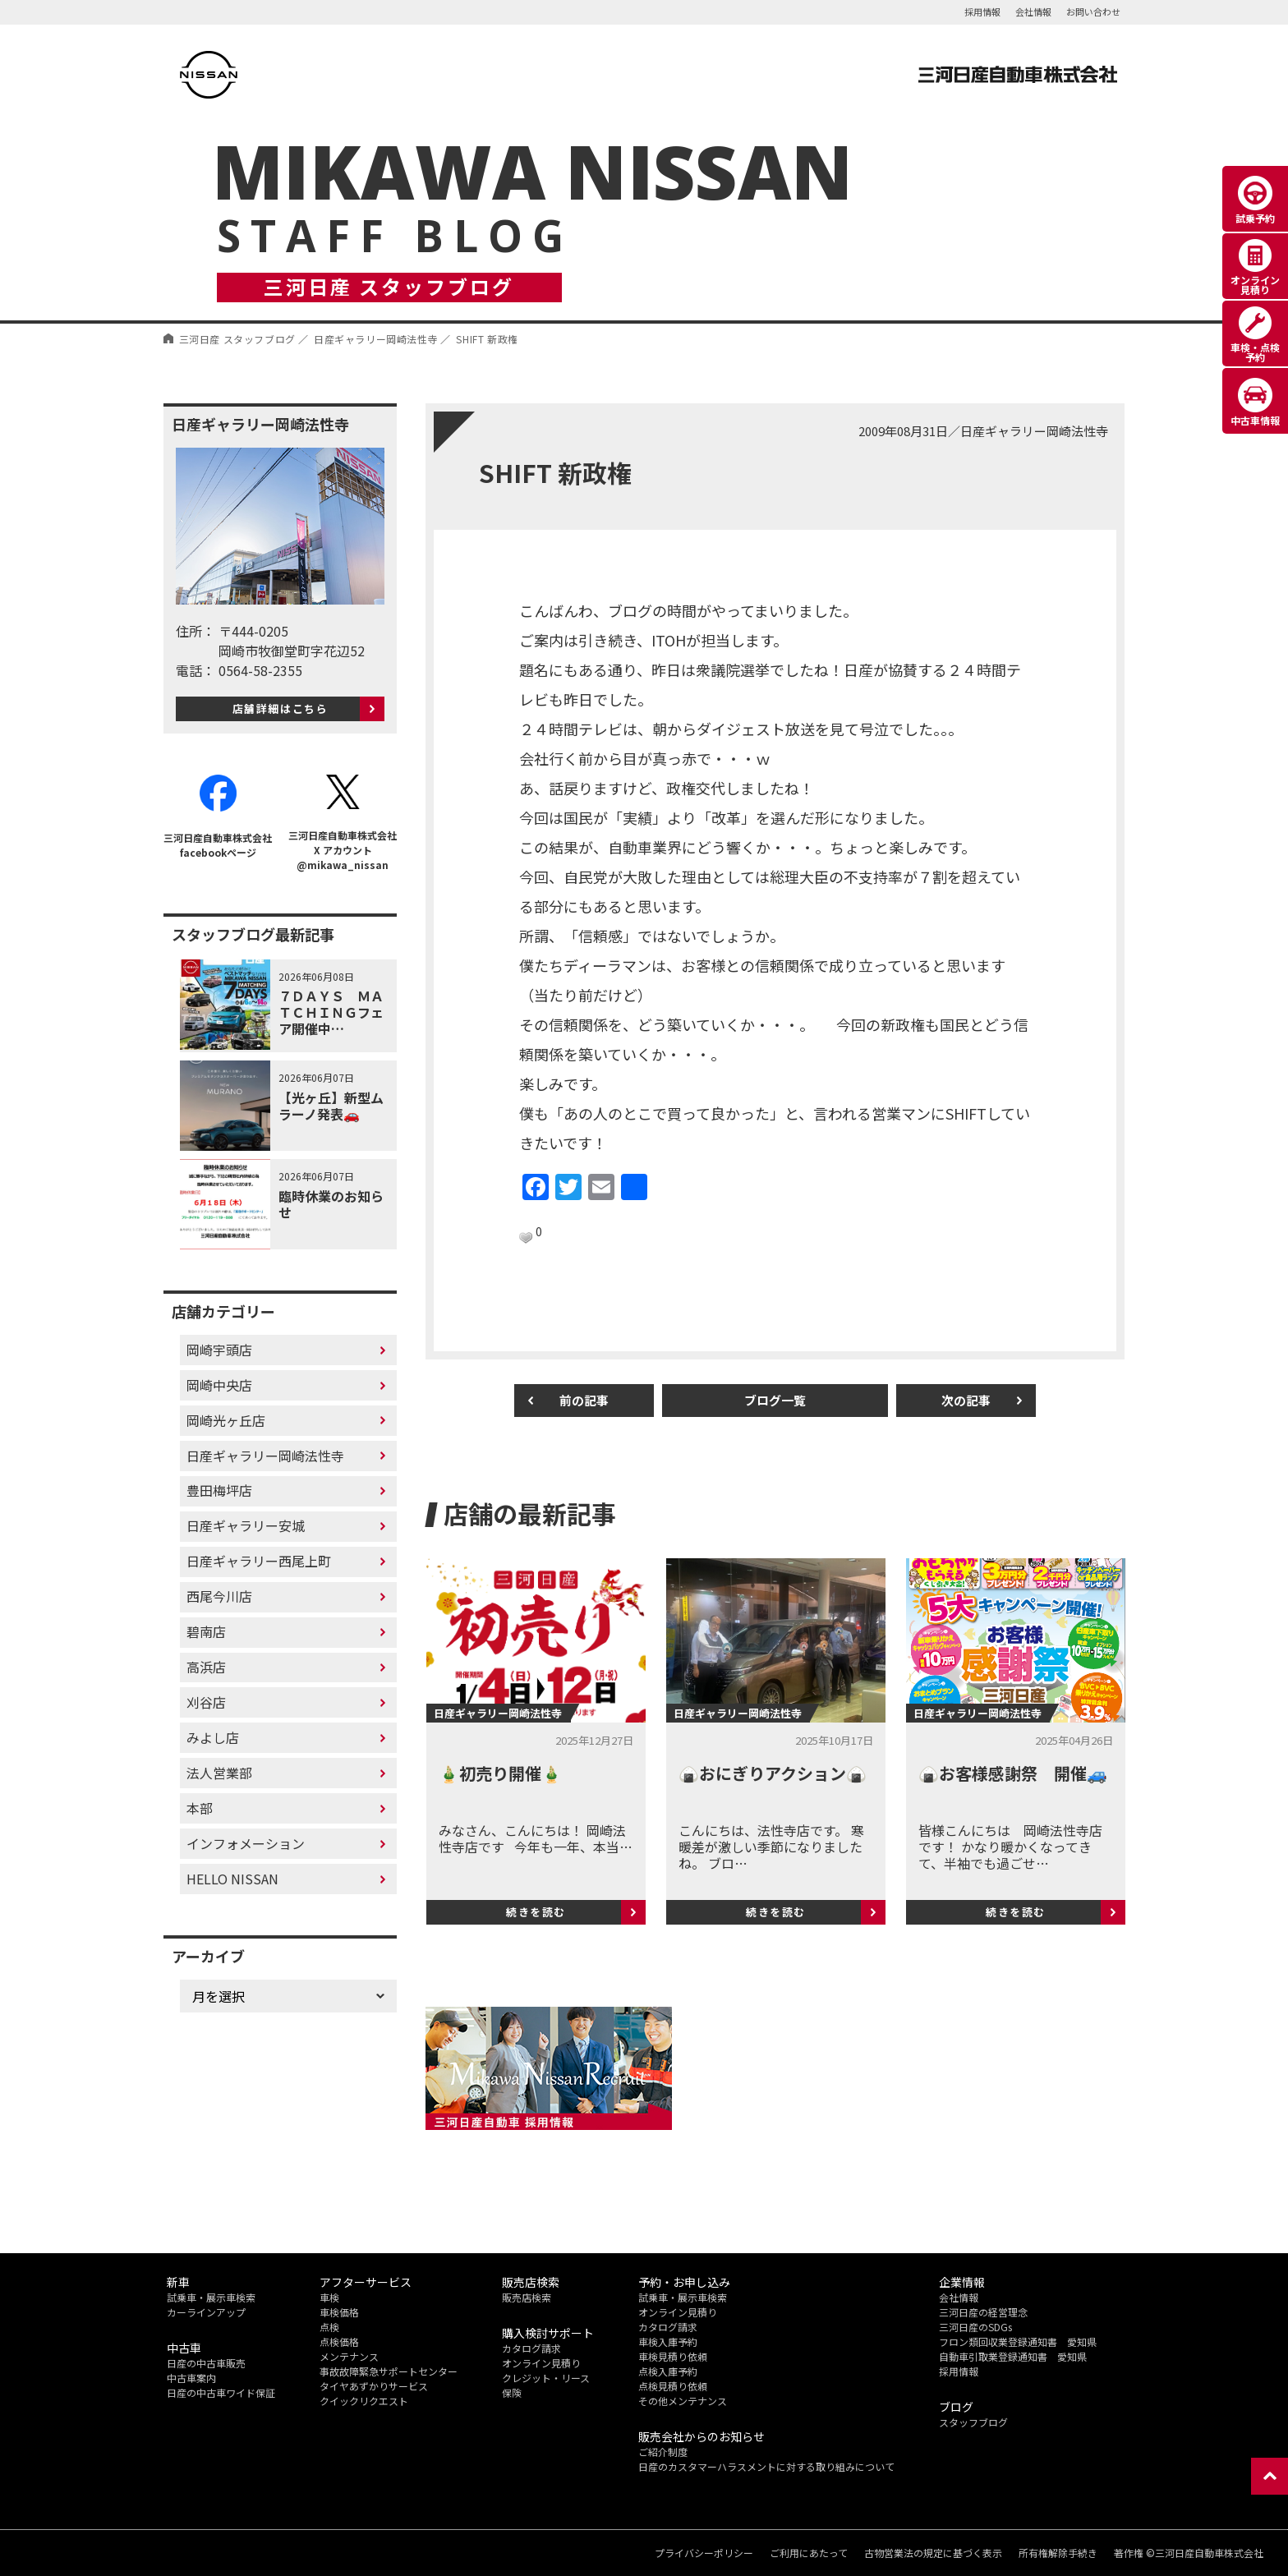 This screenshot has width=1288, height=2576. Describe the element at coordinates (206, 2363) in the screenshot. I see `日産の中古車販売` at that location.